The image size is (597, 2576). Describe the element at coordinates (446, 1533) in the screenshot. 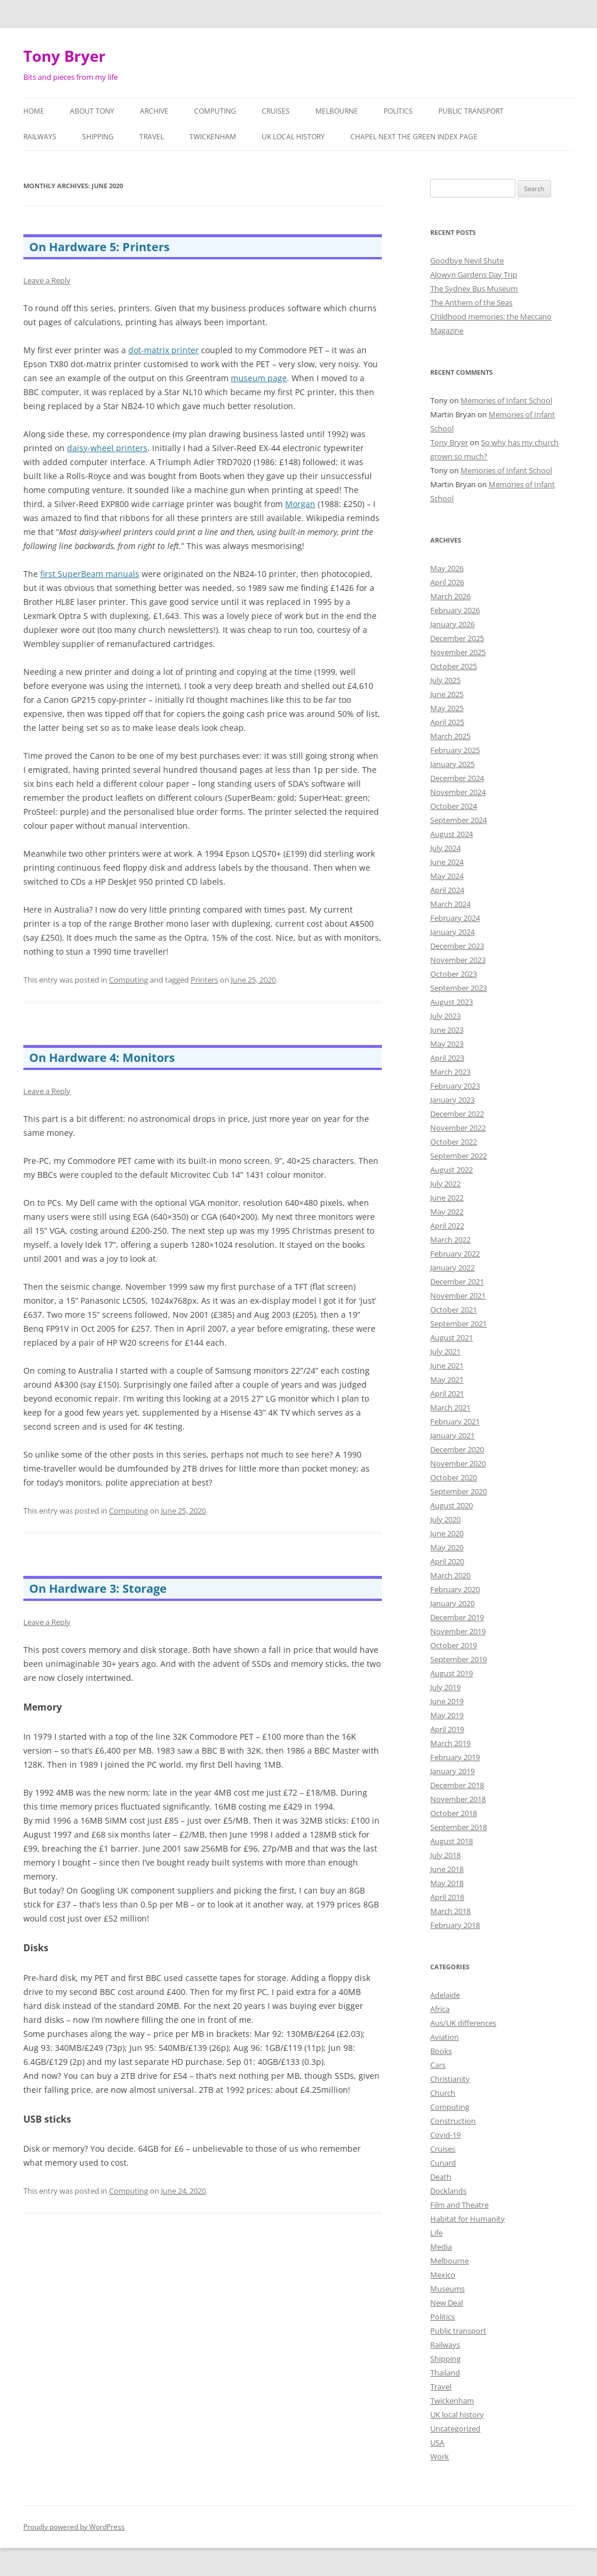

I see `June 2020` at that location.